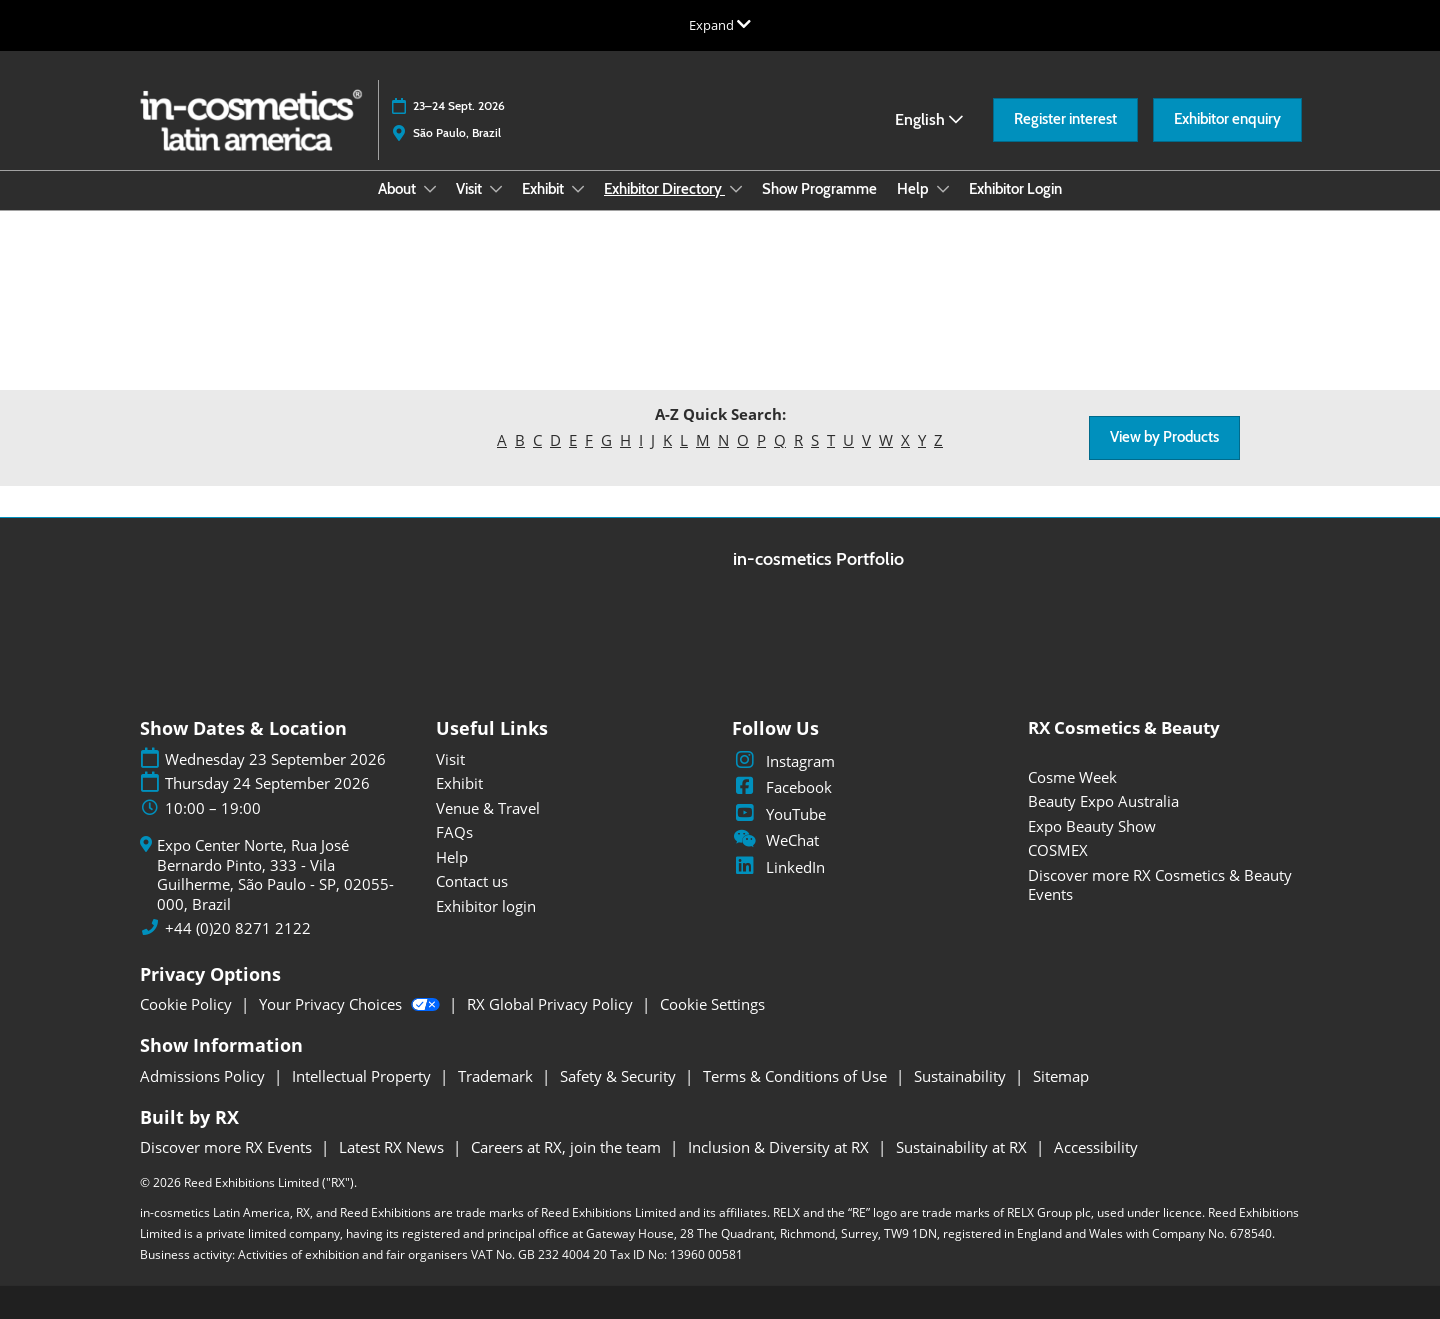  Describe the element at coordinates (393, 1147) in the screenshot. I see `Latest RX News` at that location.